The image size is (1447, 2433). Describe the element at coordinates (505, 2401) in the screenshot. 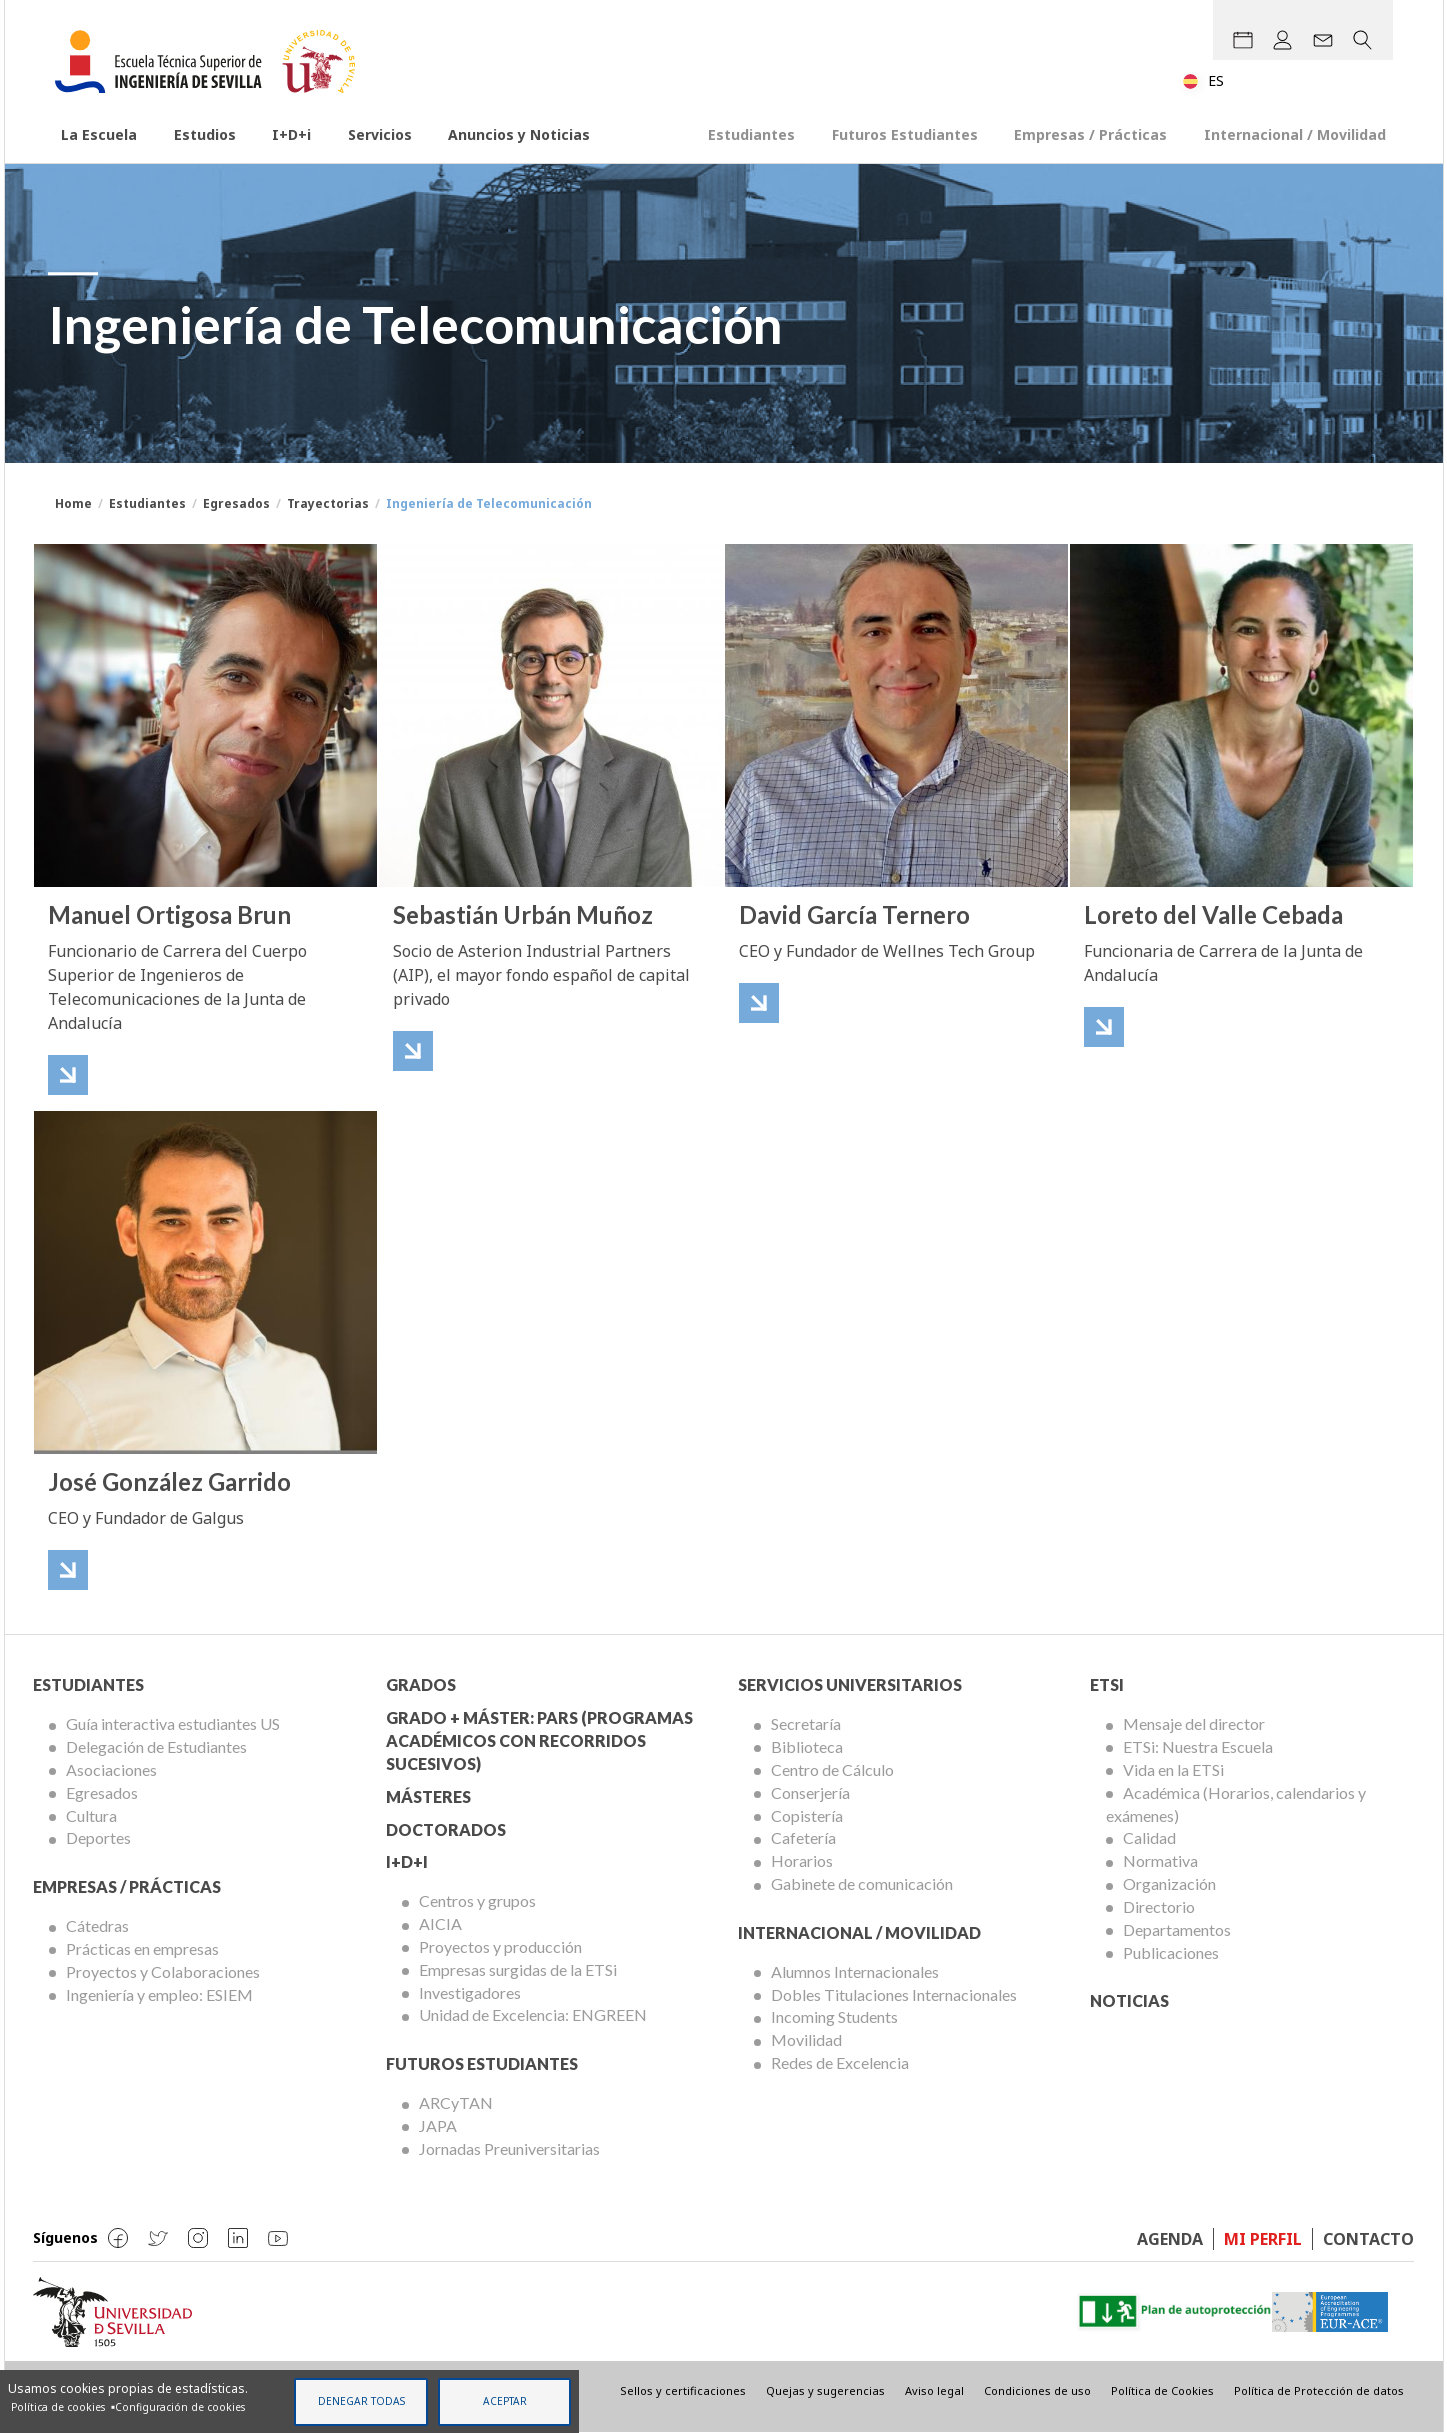

I see `Aceptar` at that location.